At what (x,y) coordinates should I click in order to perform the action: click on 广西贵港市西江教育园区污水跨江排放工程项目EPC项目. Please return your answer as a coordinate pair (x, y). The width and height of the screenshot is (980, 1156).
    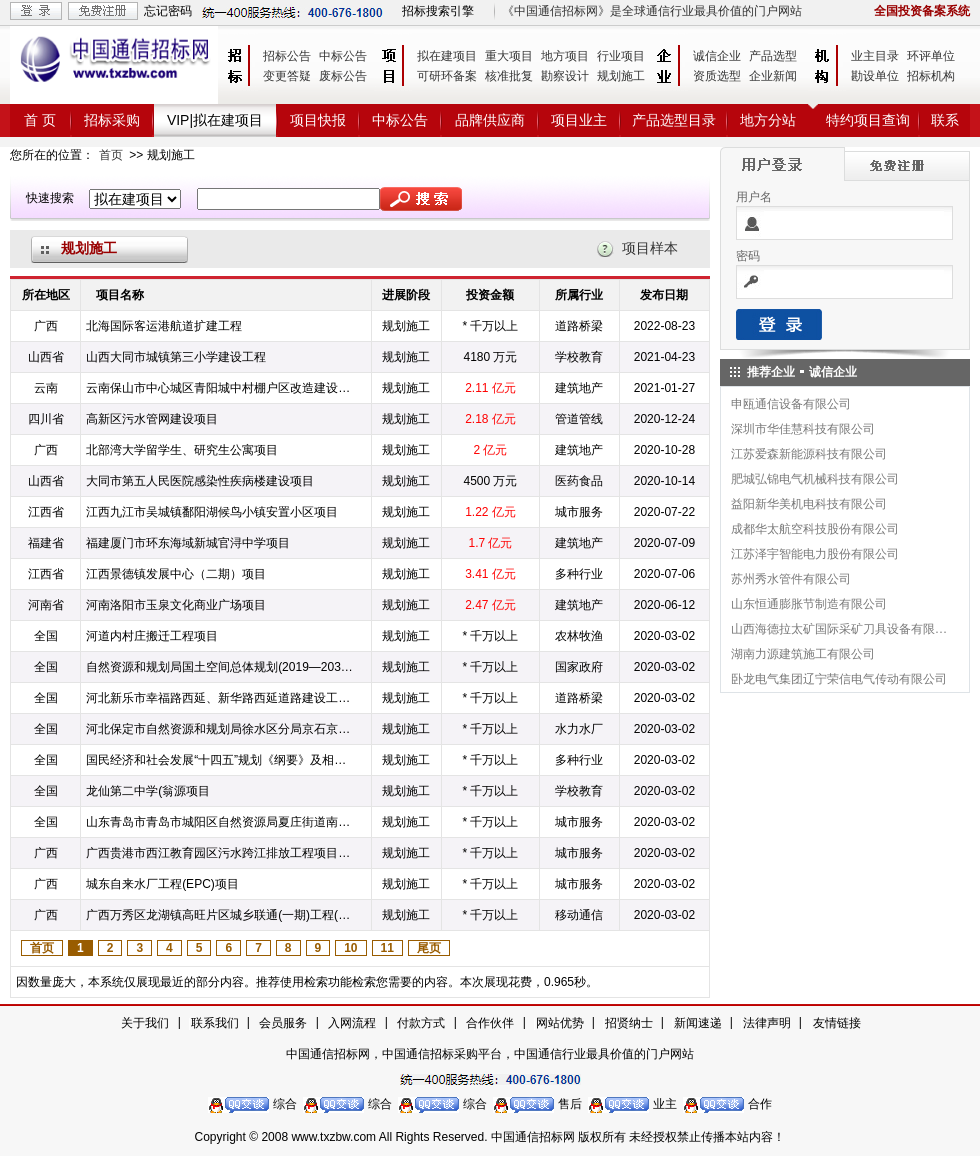
    Looking at the image, I should click on (220, 853).